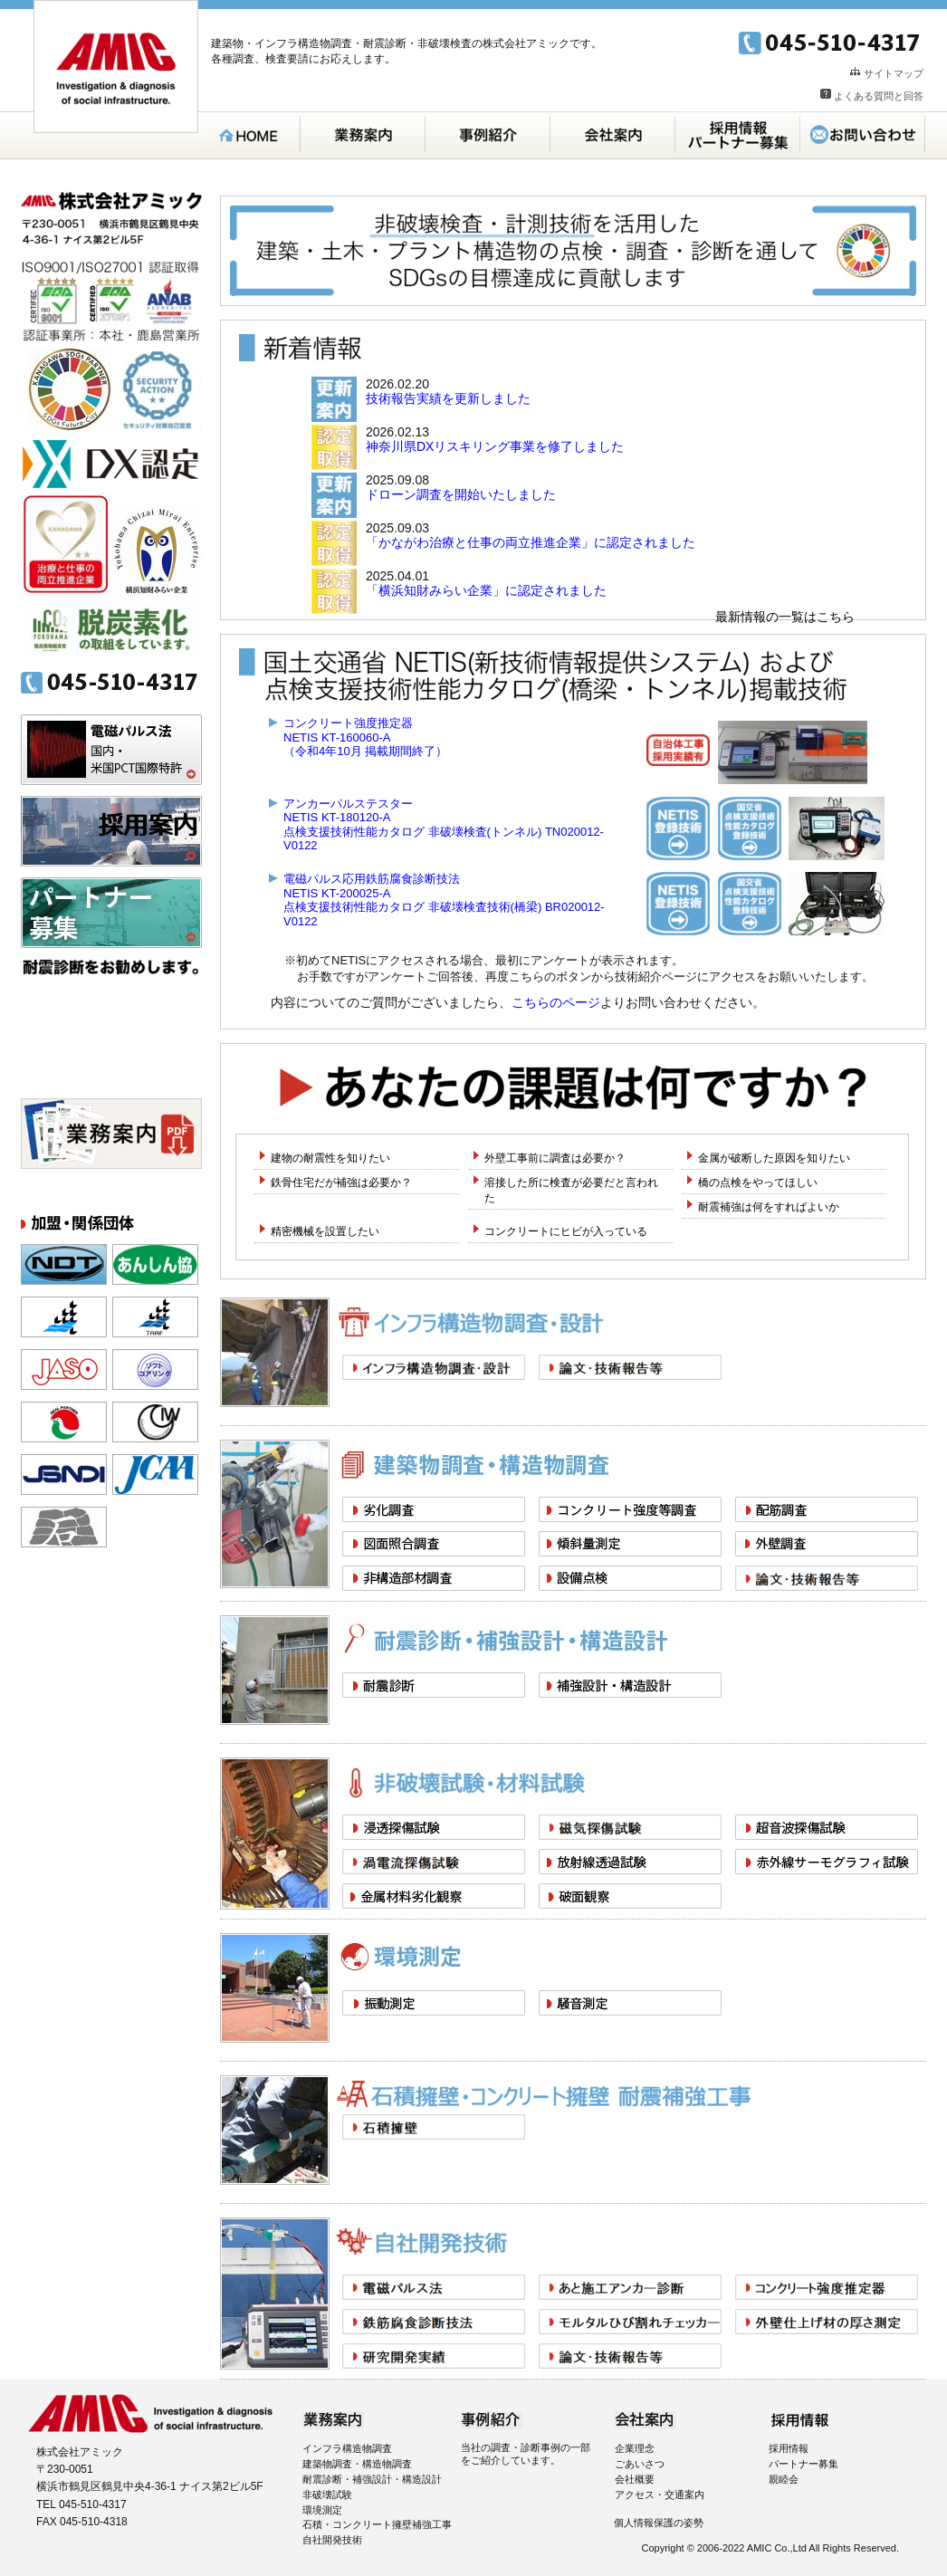  Describe the element at coordinates (433, 2287) in the screenshot. I see `電磁パルス音響法` at that location.